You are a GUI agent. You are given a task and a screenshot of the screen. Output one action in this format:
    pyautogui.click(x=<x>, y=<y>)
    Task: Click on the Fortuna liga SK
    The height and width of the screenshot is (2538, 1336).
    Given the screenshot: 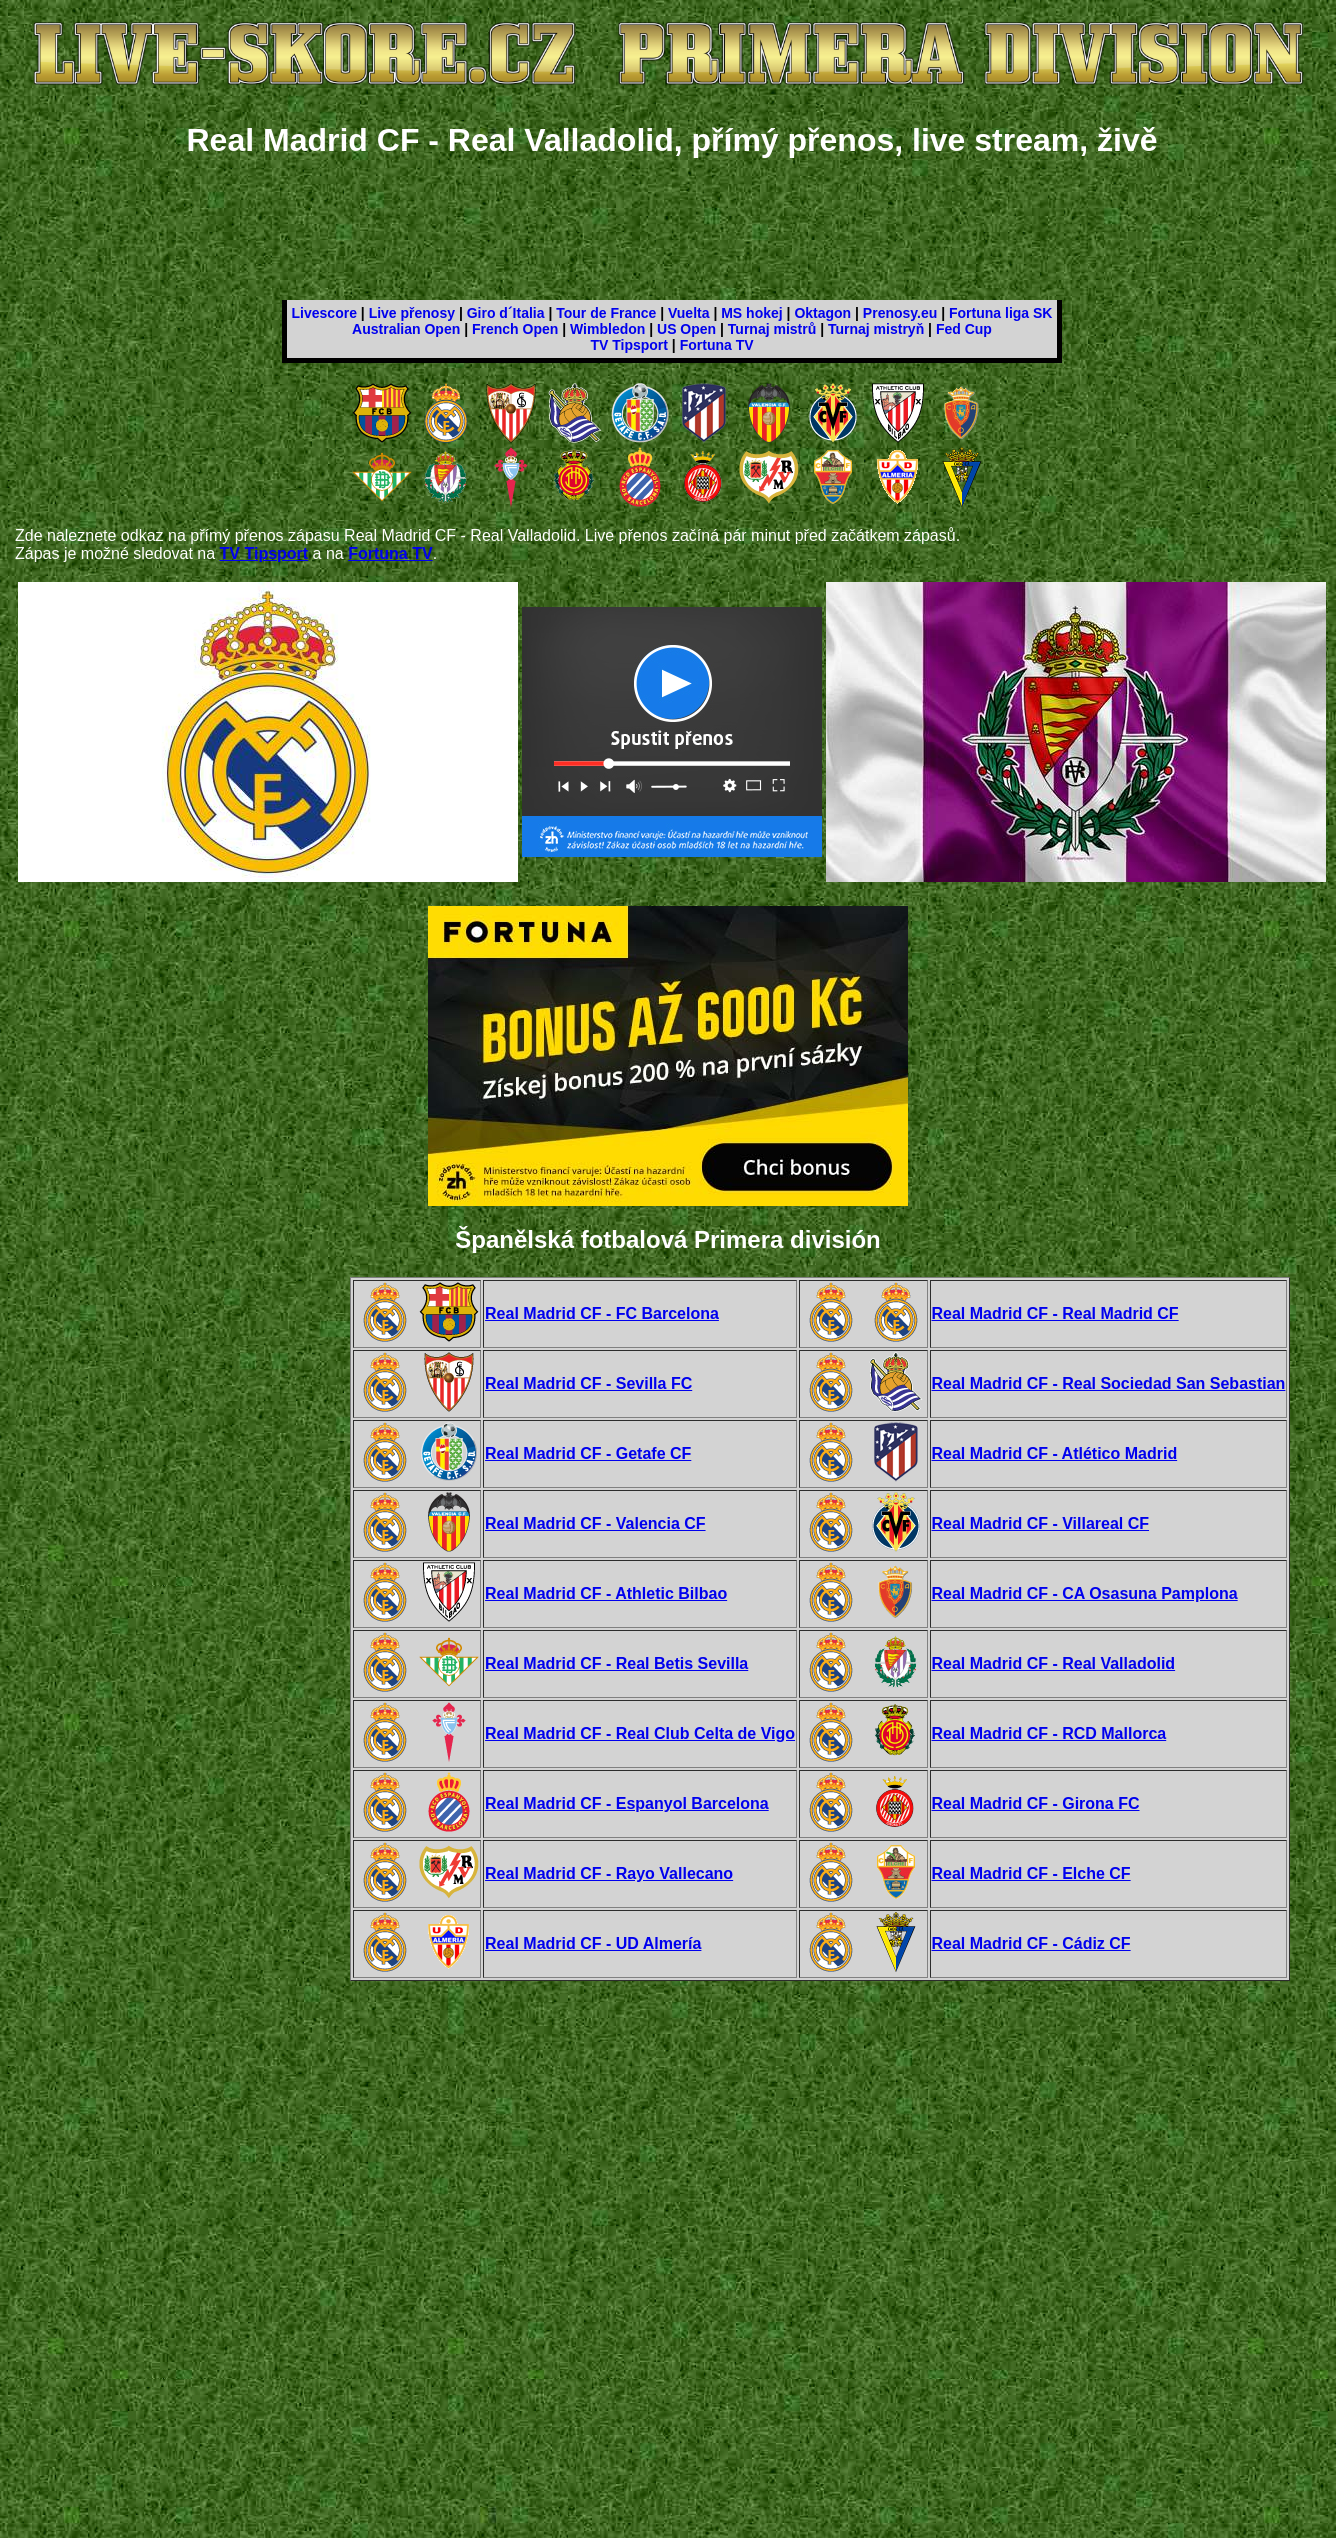 What is the action you would take?
    pyautogui.click(x=1000, y=313)
    